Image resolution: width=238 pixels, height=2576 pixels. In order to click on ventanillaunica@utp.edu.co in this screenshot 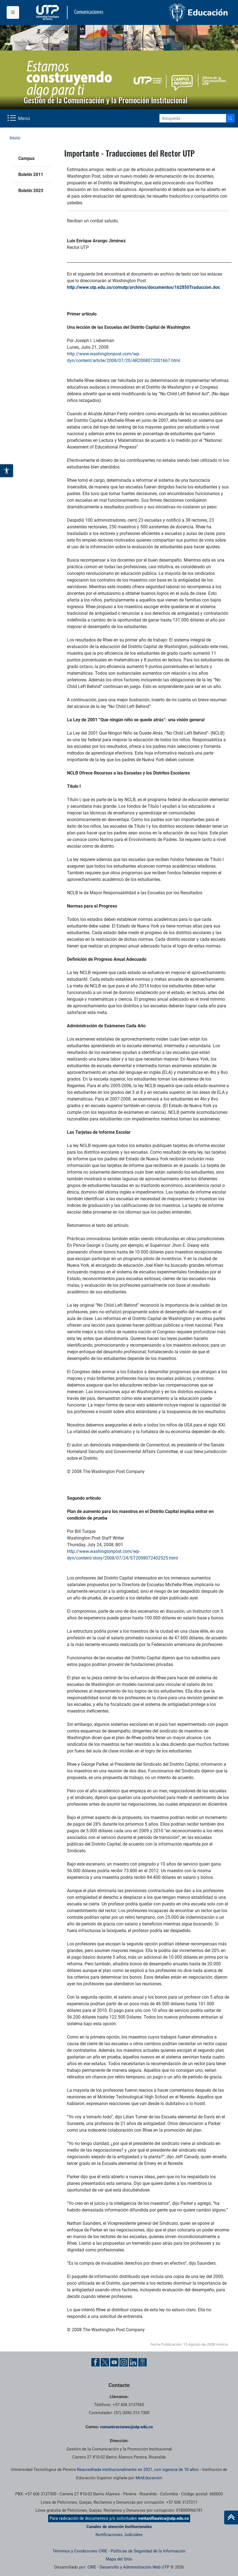, I will do `click(163, 2518)`.